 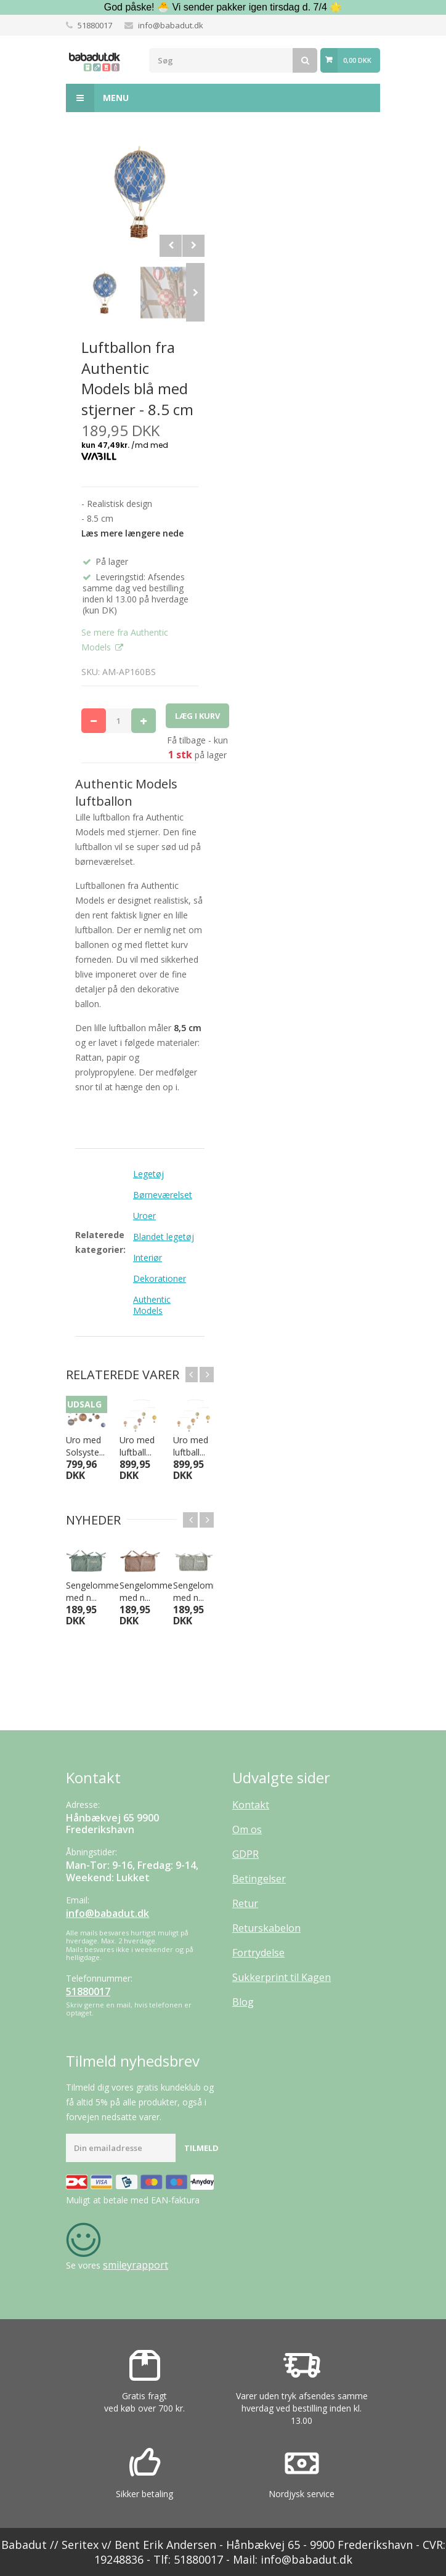 What do you see at coordinates (250, 1805) in the screenshot?
I see `Kontakt` at bounding box center [250, 1805].